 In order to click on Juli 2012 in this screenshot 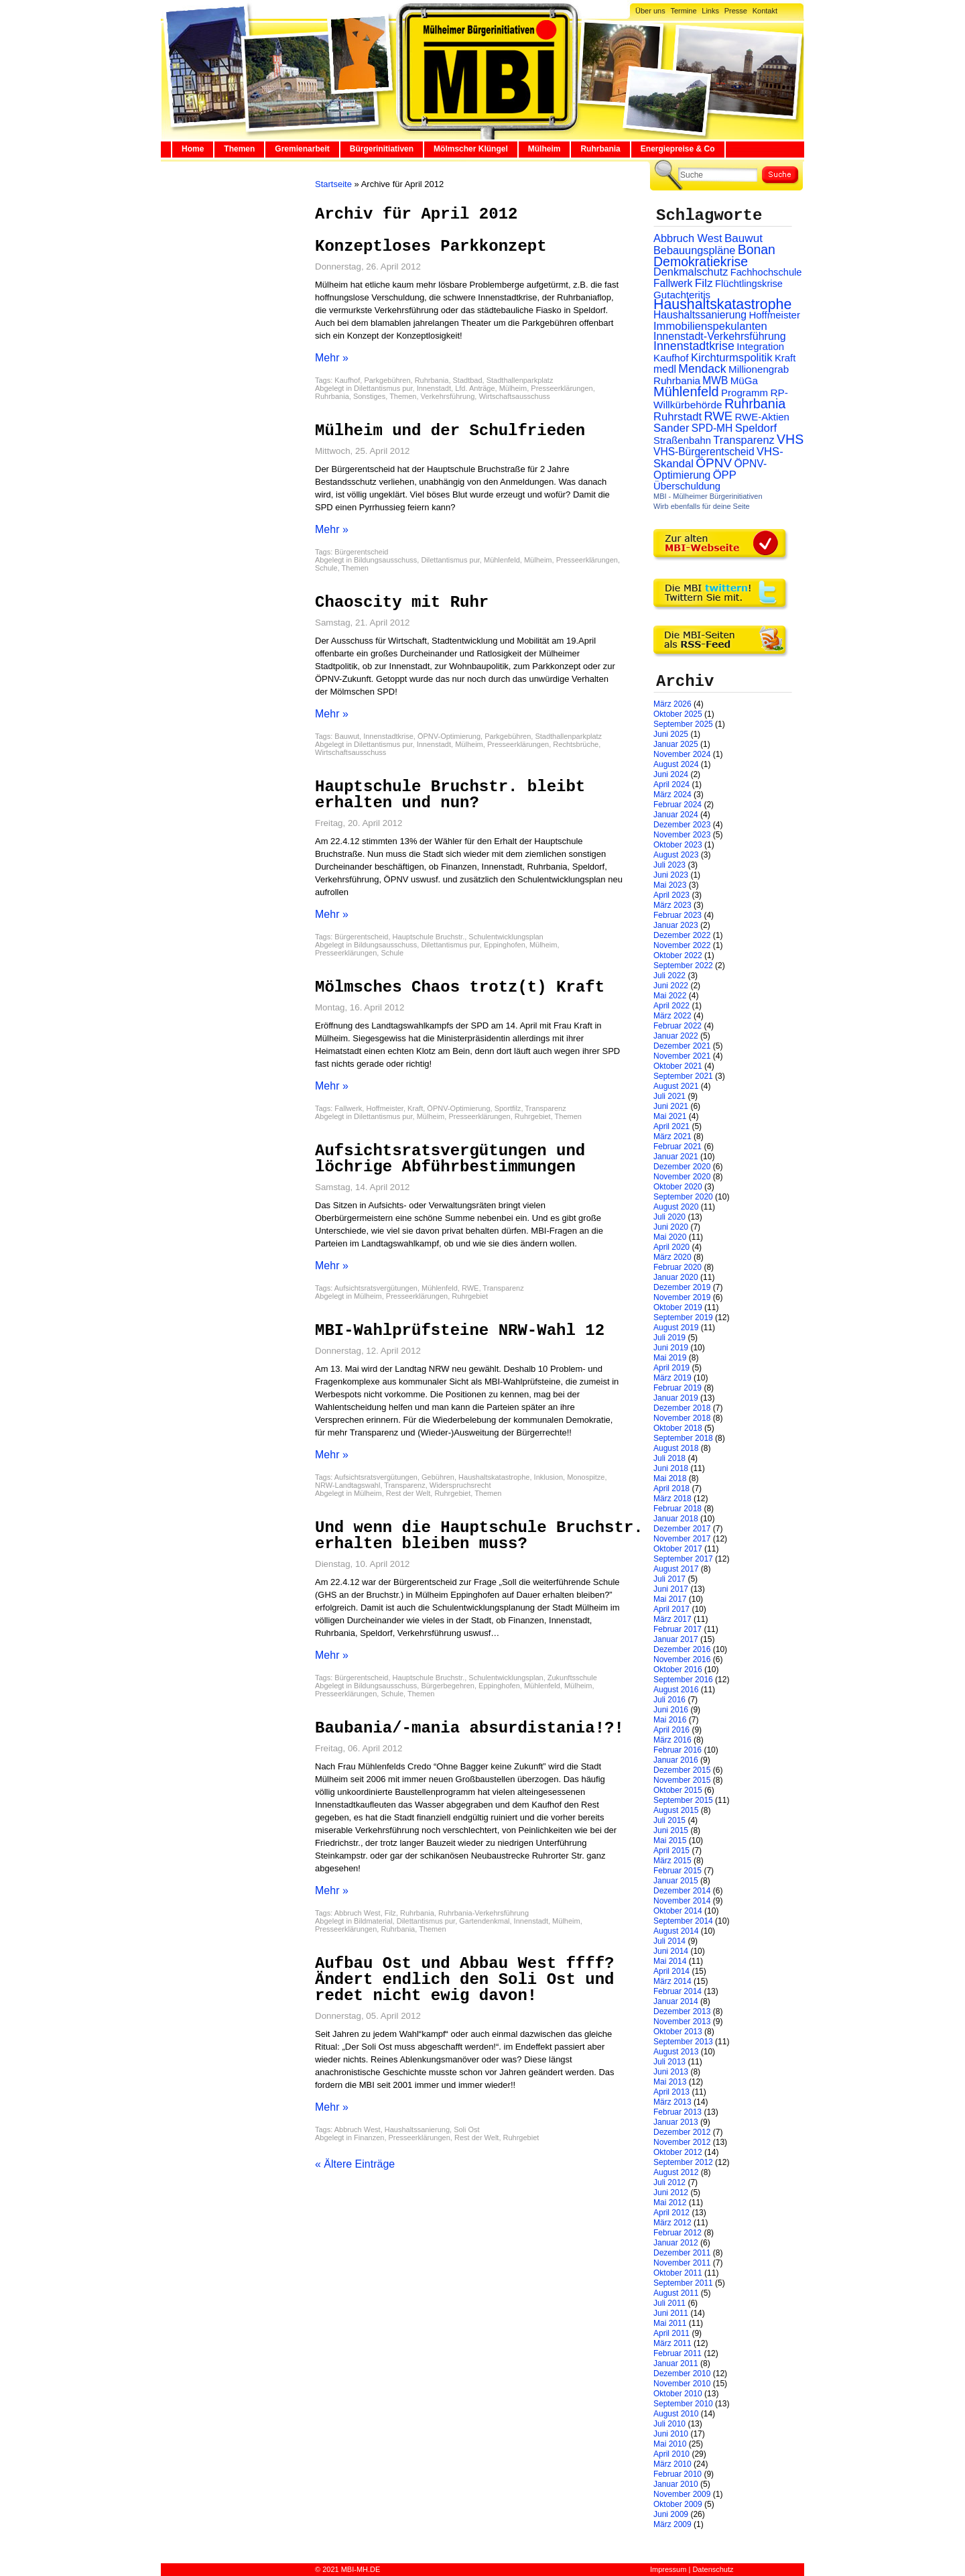, I will do `click(669, 2182)`.